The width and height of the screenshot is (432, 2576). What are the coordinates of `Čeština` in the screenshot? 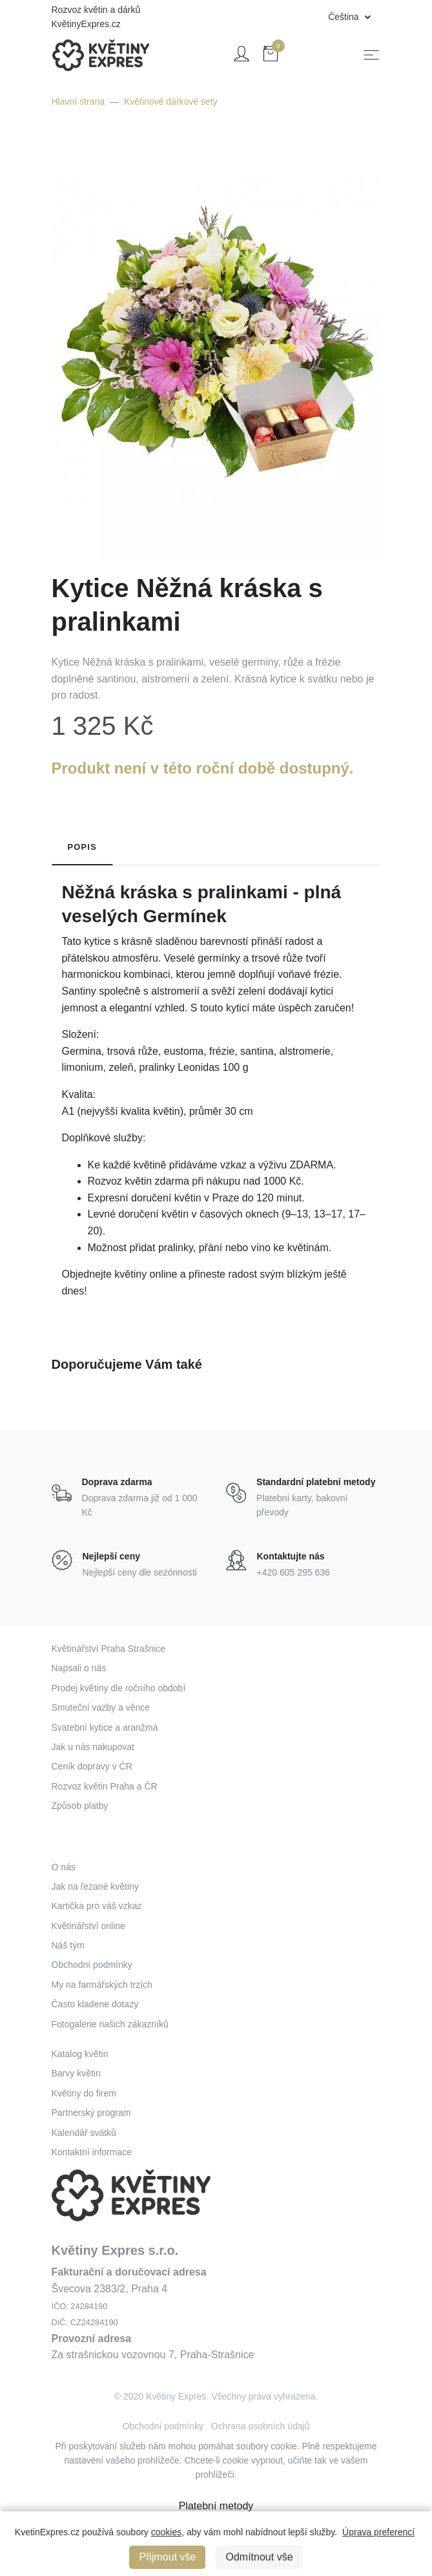 It's located at (344, 17).